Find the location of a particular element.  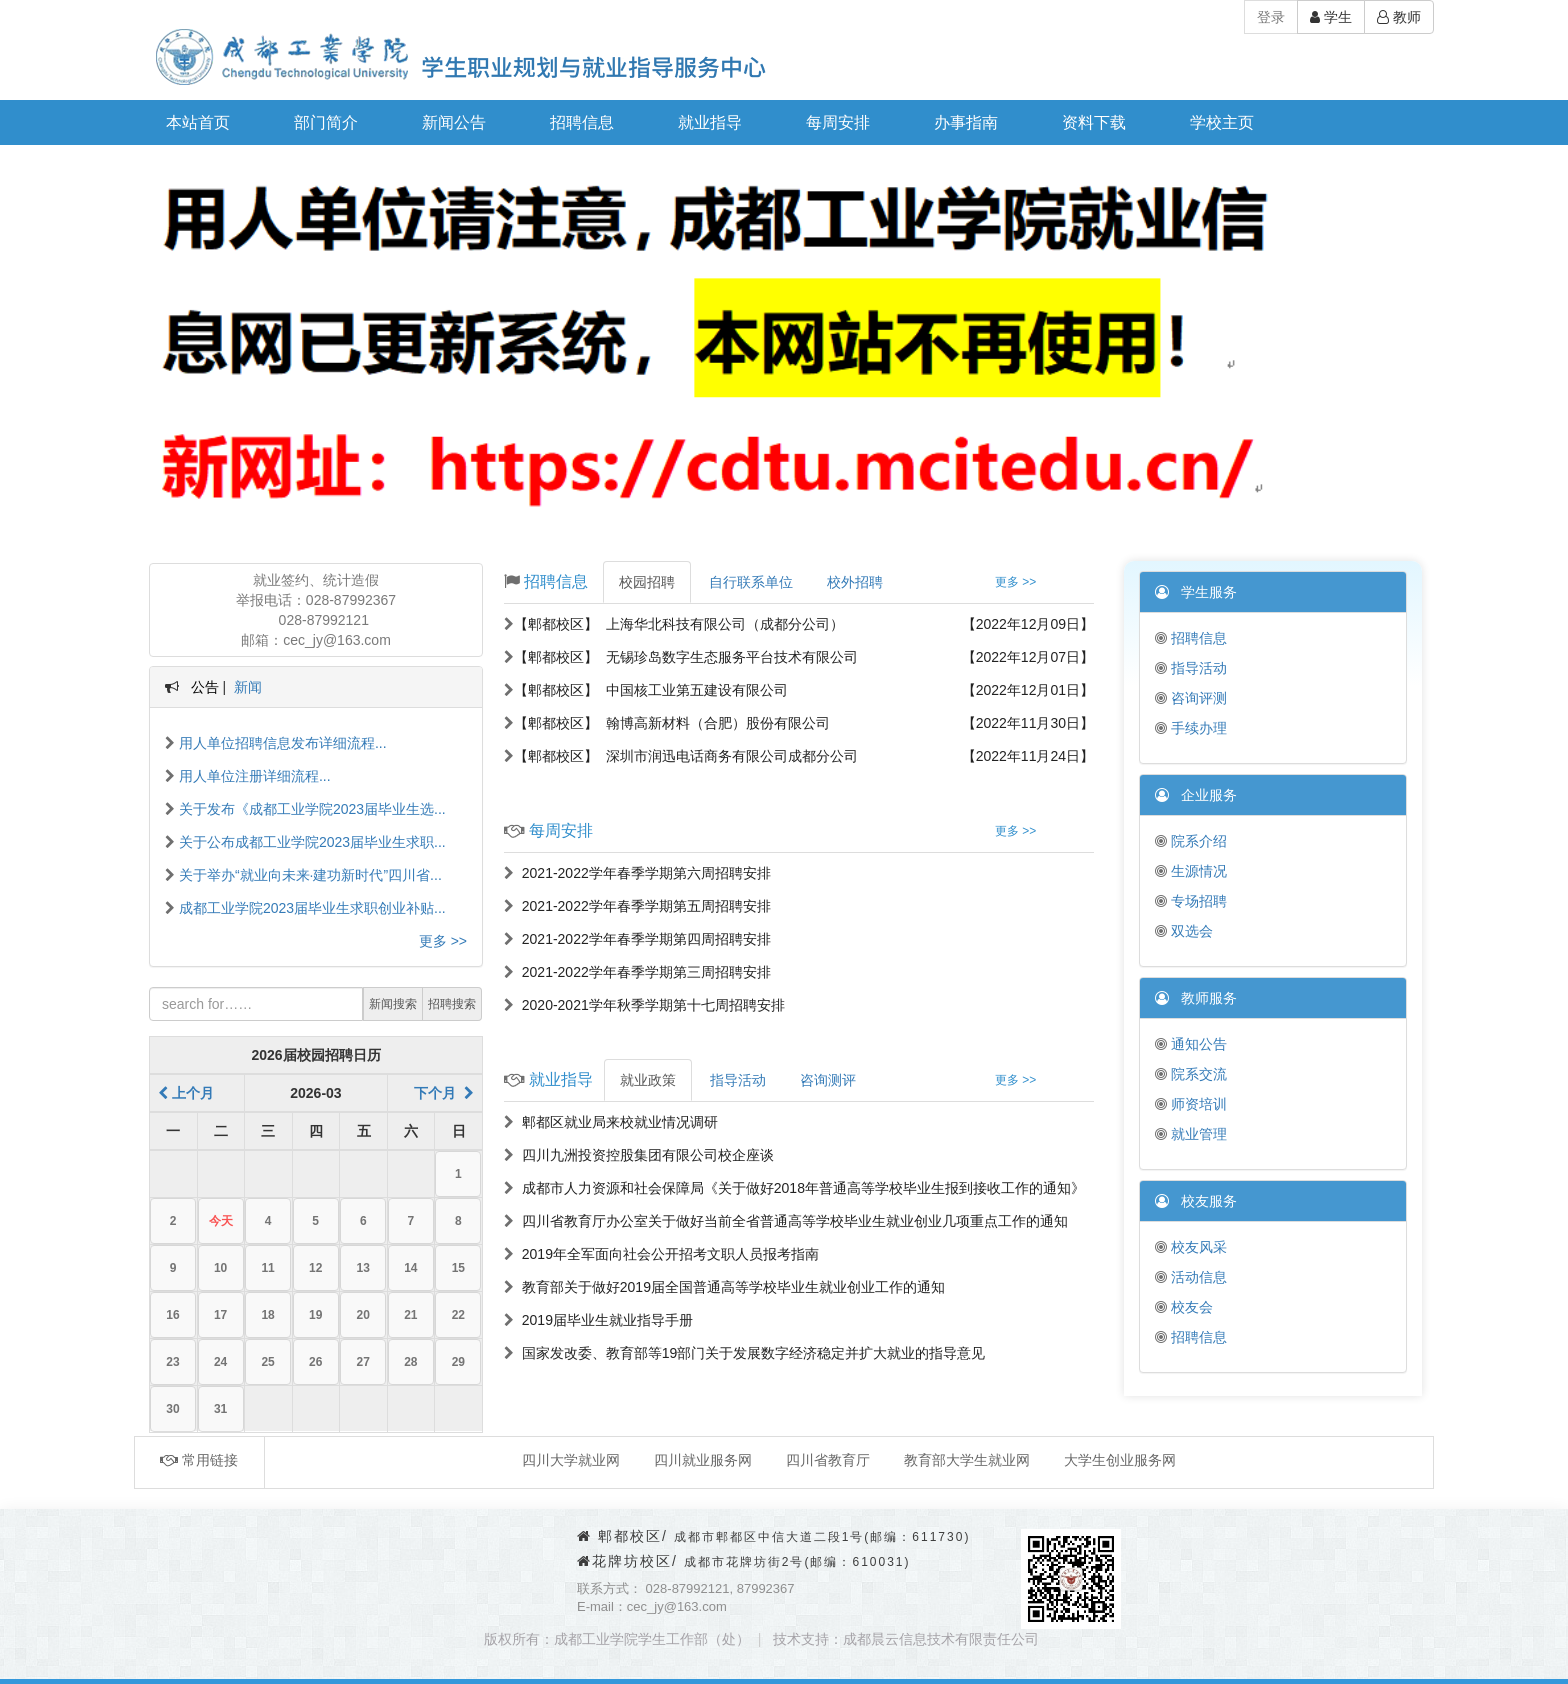

每周安排 is located at coordinates (838, 122).